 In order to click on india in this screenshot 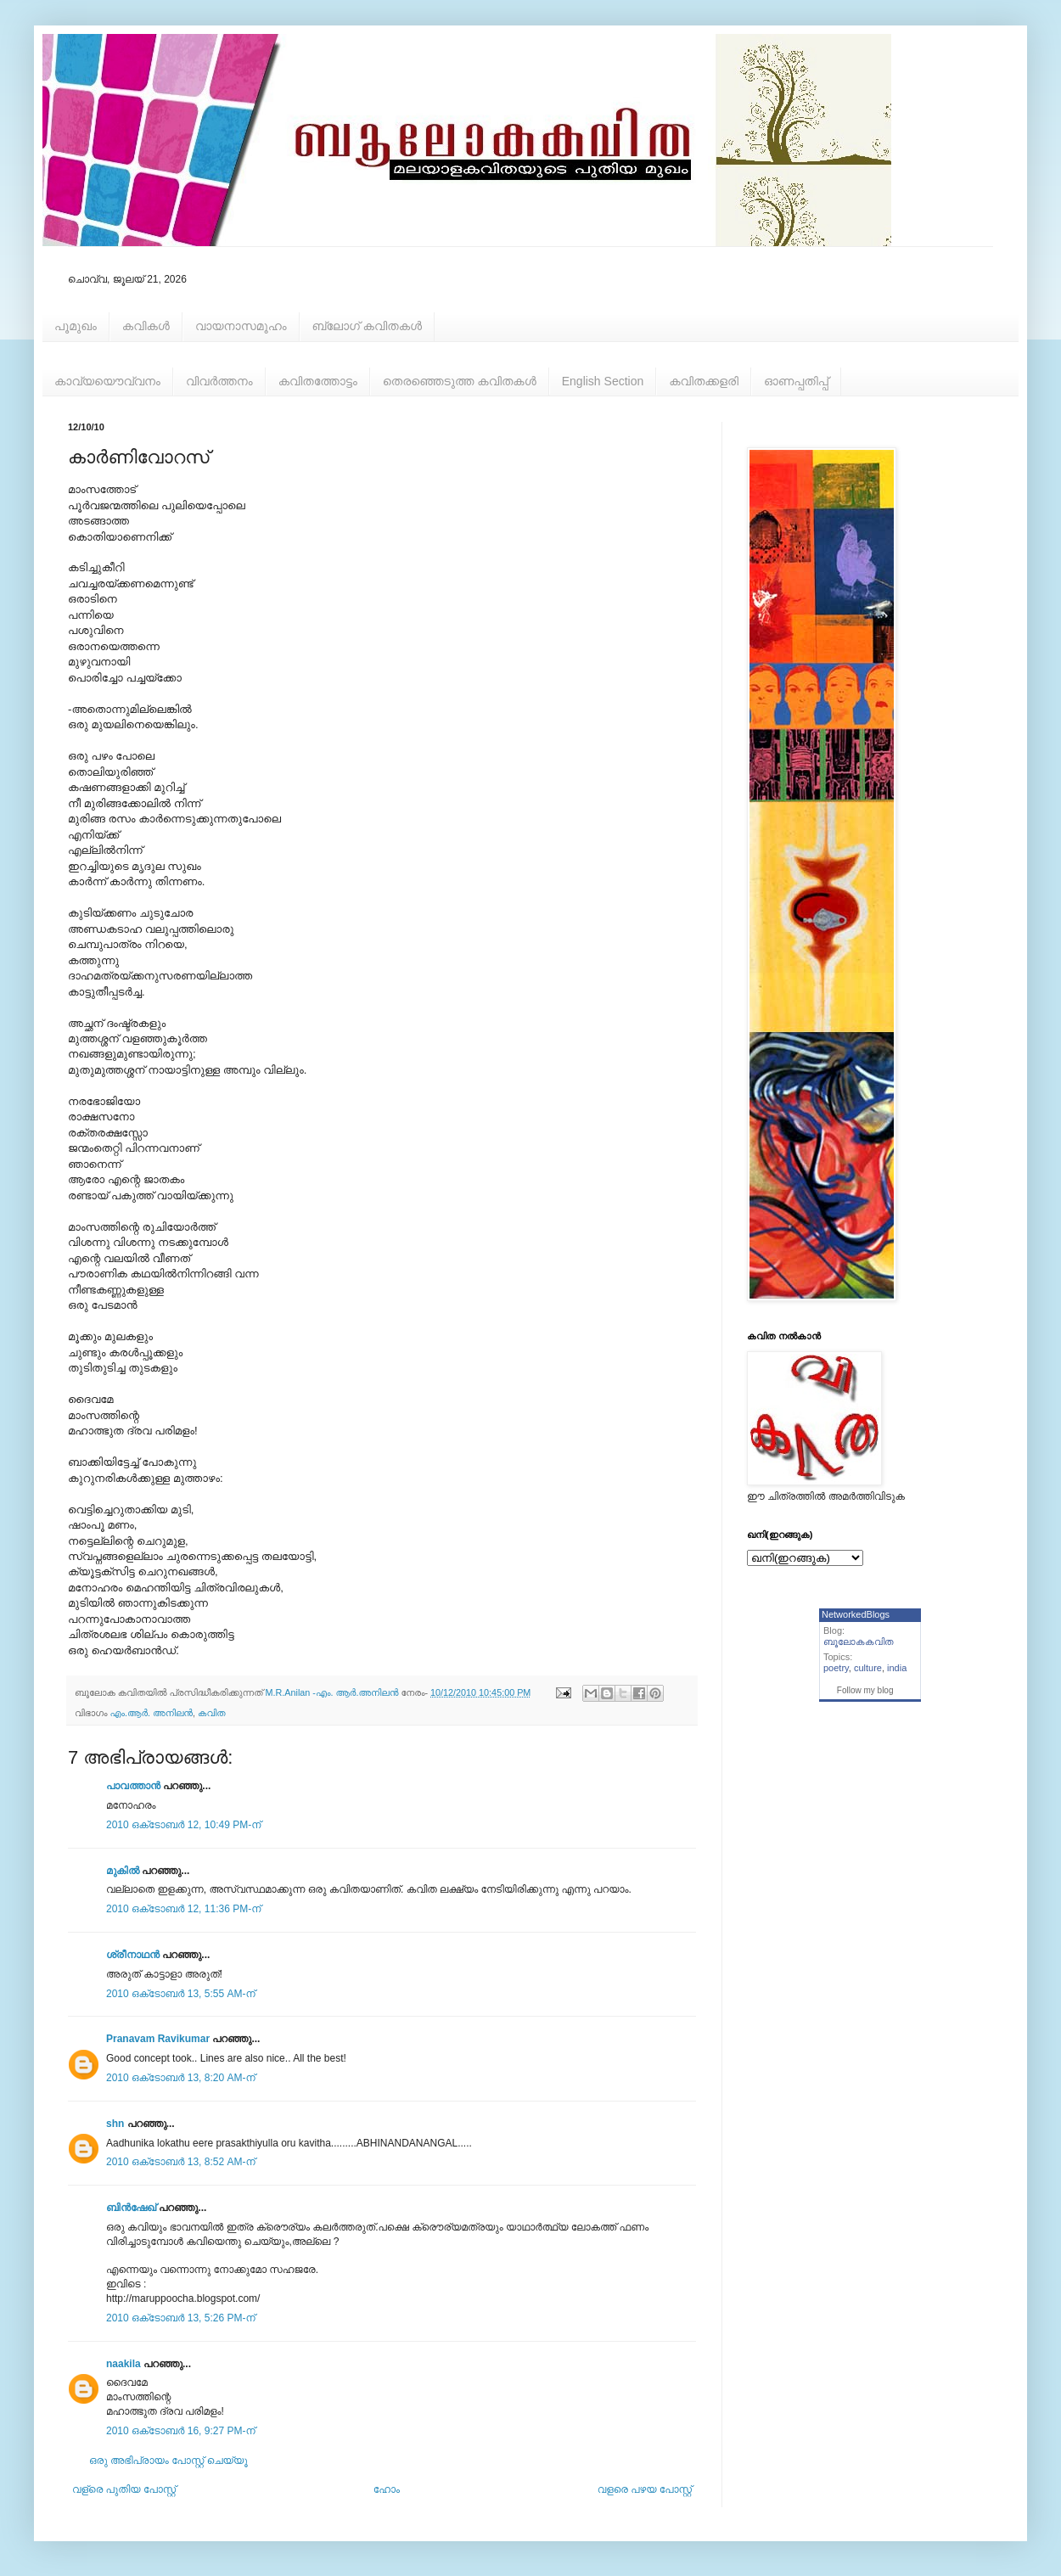, I will do `click(897, 1668)`.